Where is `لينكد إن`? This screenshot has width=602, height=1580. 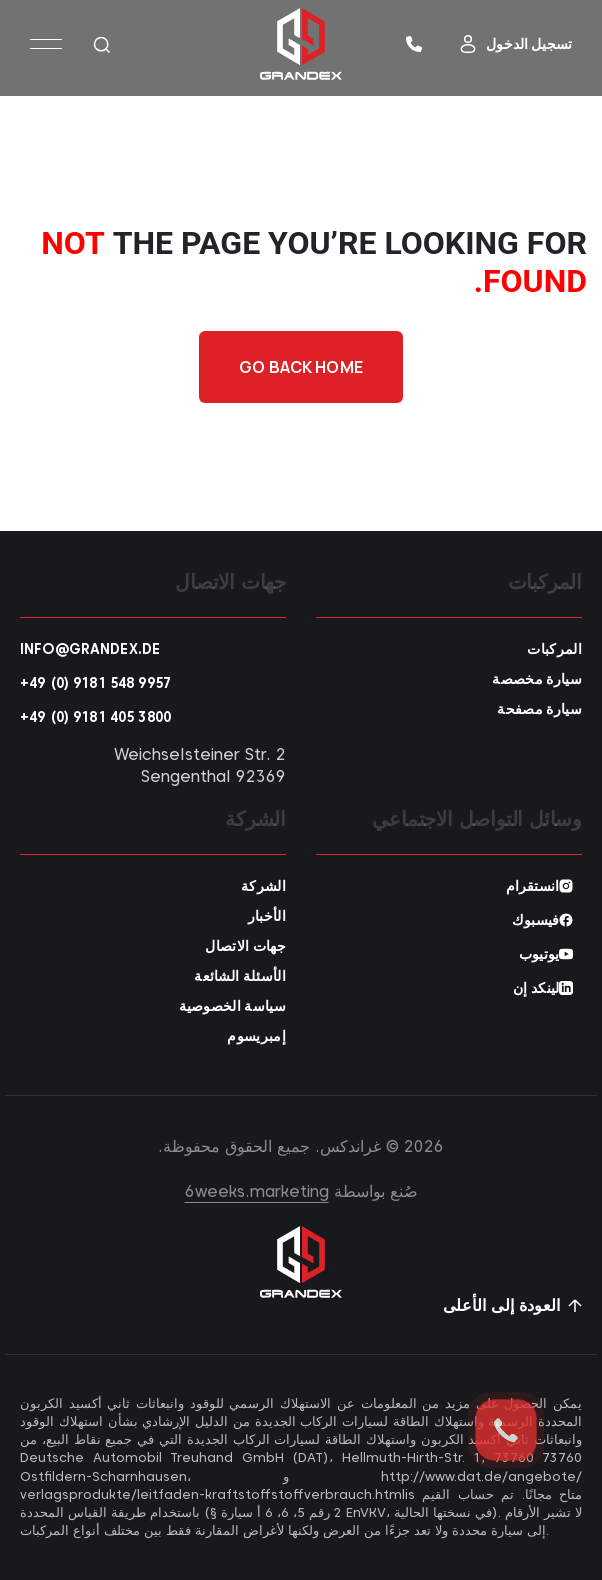
لينكد إن is located at coordinates (536, 988).